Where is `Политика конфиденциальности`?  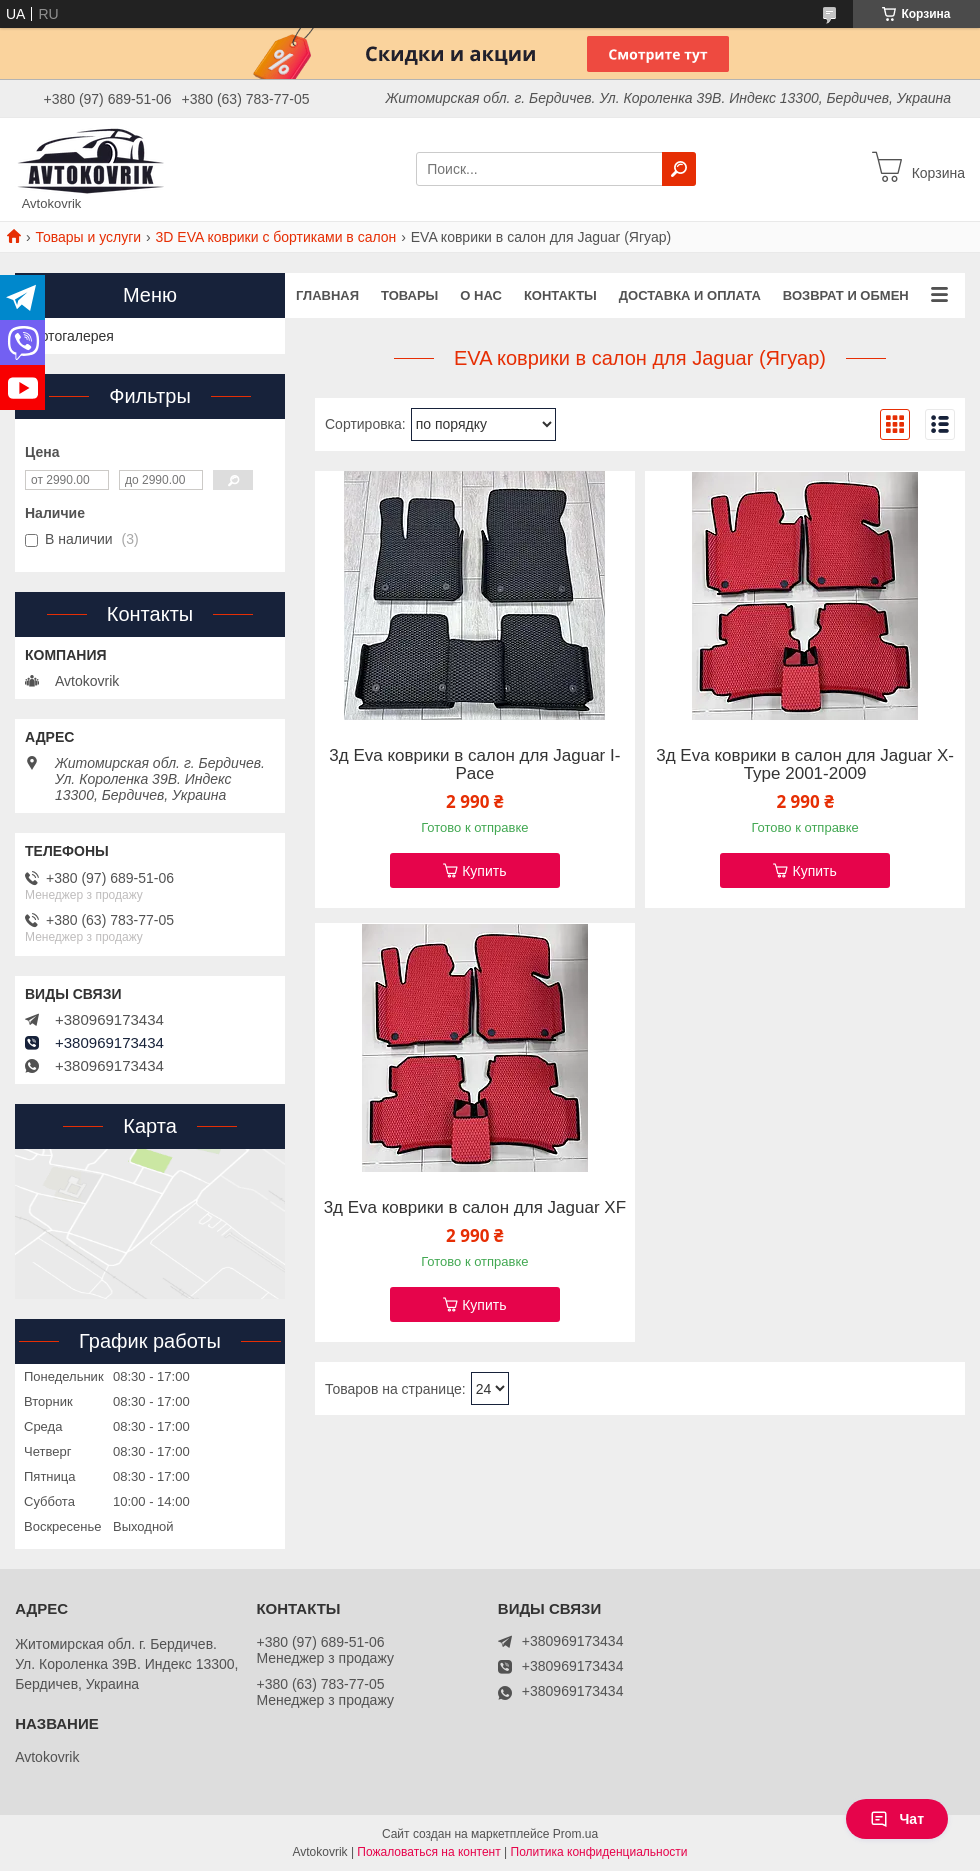 Политика конфиденциальности is located at coordinates (599, 1852).